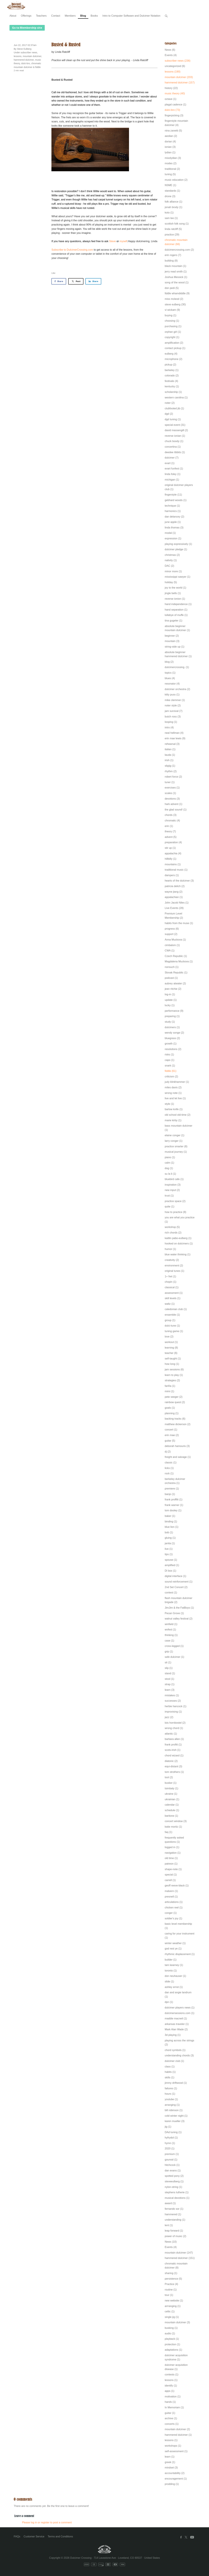 This screenshot has width=209, height=2576. I want to click on jig, so click(168, 2126).